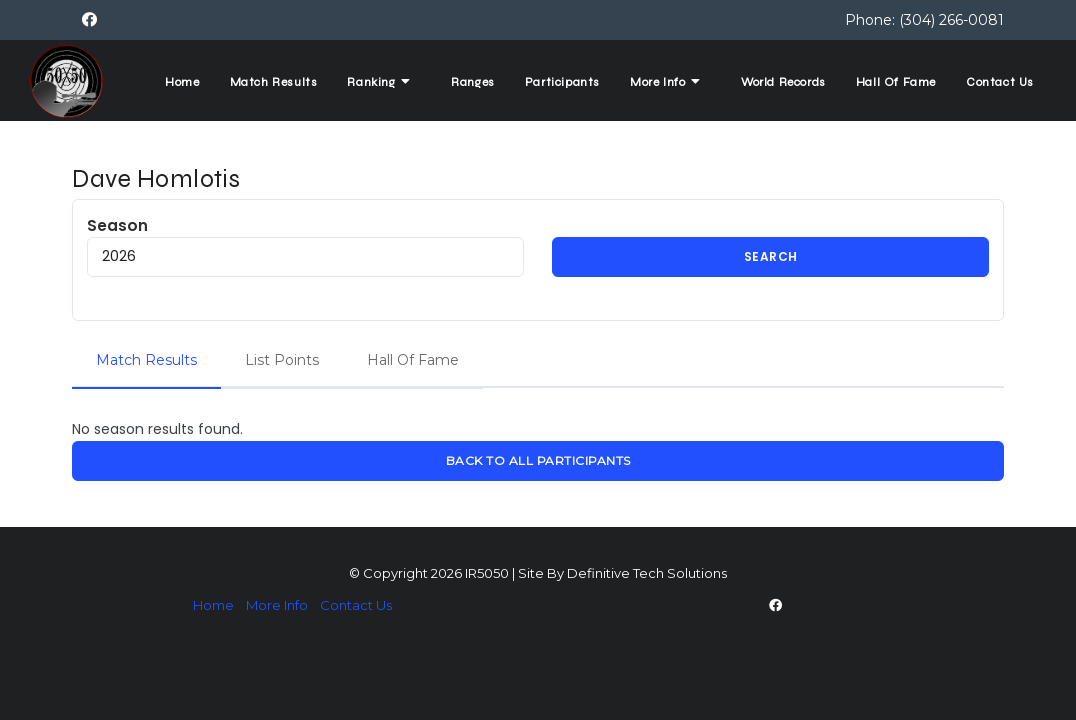 This screenshot has width=1076, height=720. I want to click on Definitive Tech Solutions, so click(647, 573).